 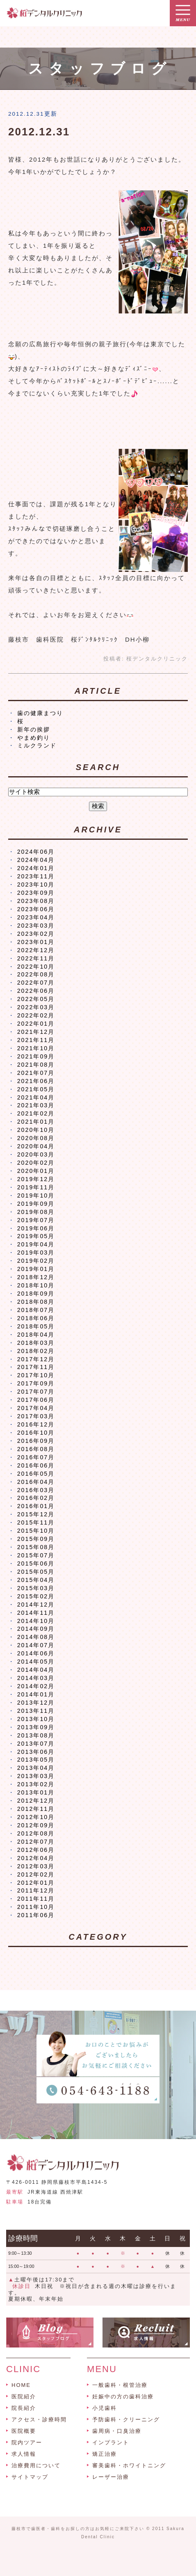 What do you see at coordinates (36, 1866) in the screenshot?
I see `2012年03月` at bounding box center [36, 1866].